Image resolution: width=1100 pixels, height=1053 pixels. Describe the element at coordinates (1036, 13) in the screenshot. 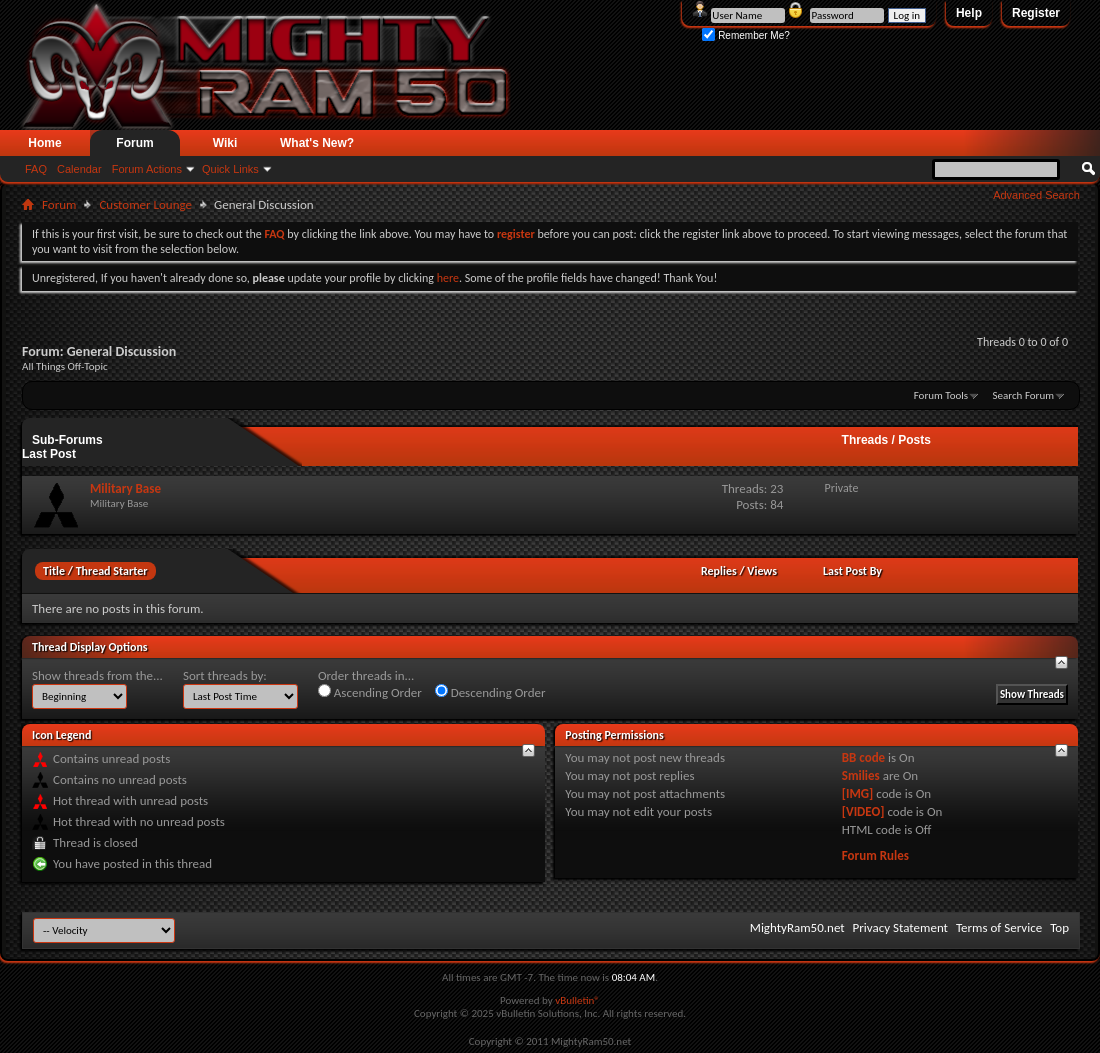

I see `Register` at that location.